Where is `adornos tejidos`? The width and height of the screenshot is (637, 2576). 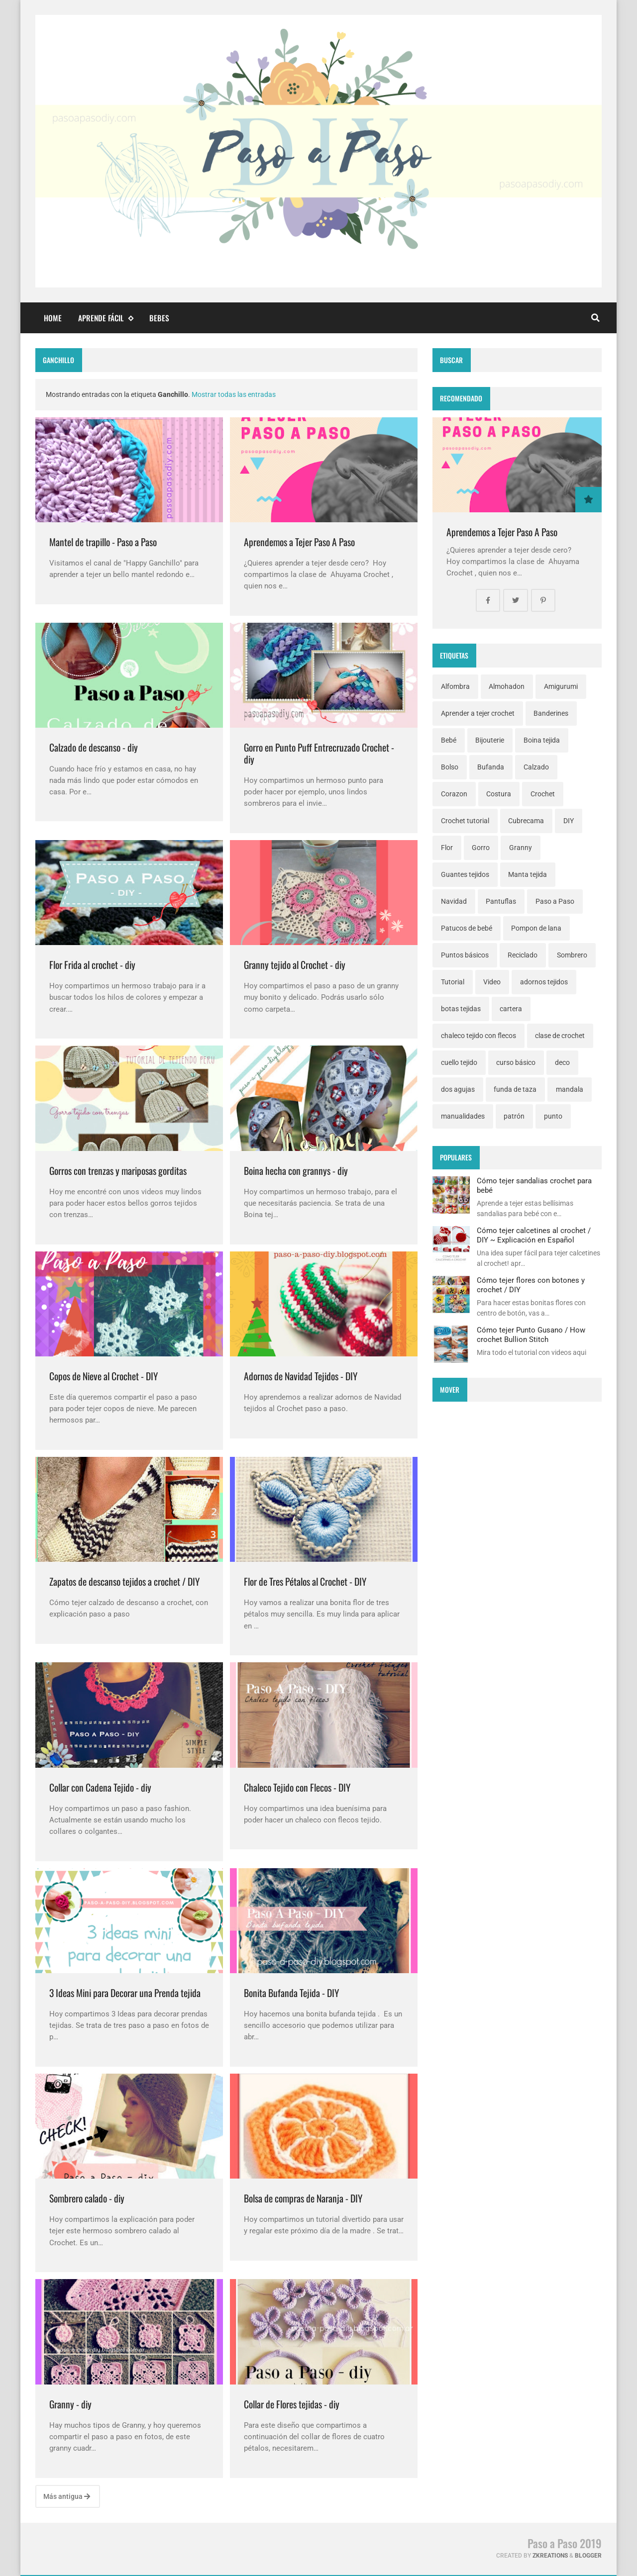 adornos tejidos is located at coordinates (544, 982).